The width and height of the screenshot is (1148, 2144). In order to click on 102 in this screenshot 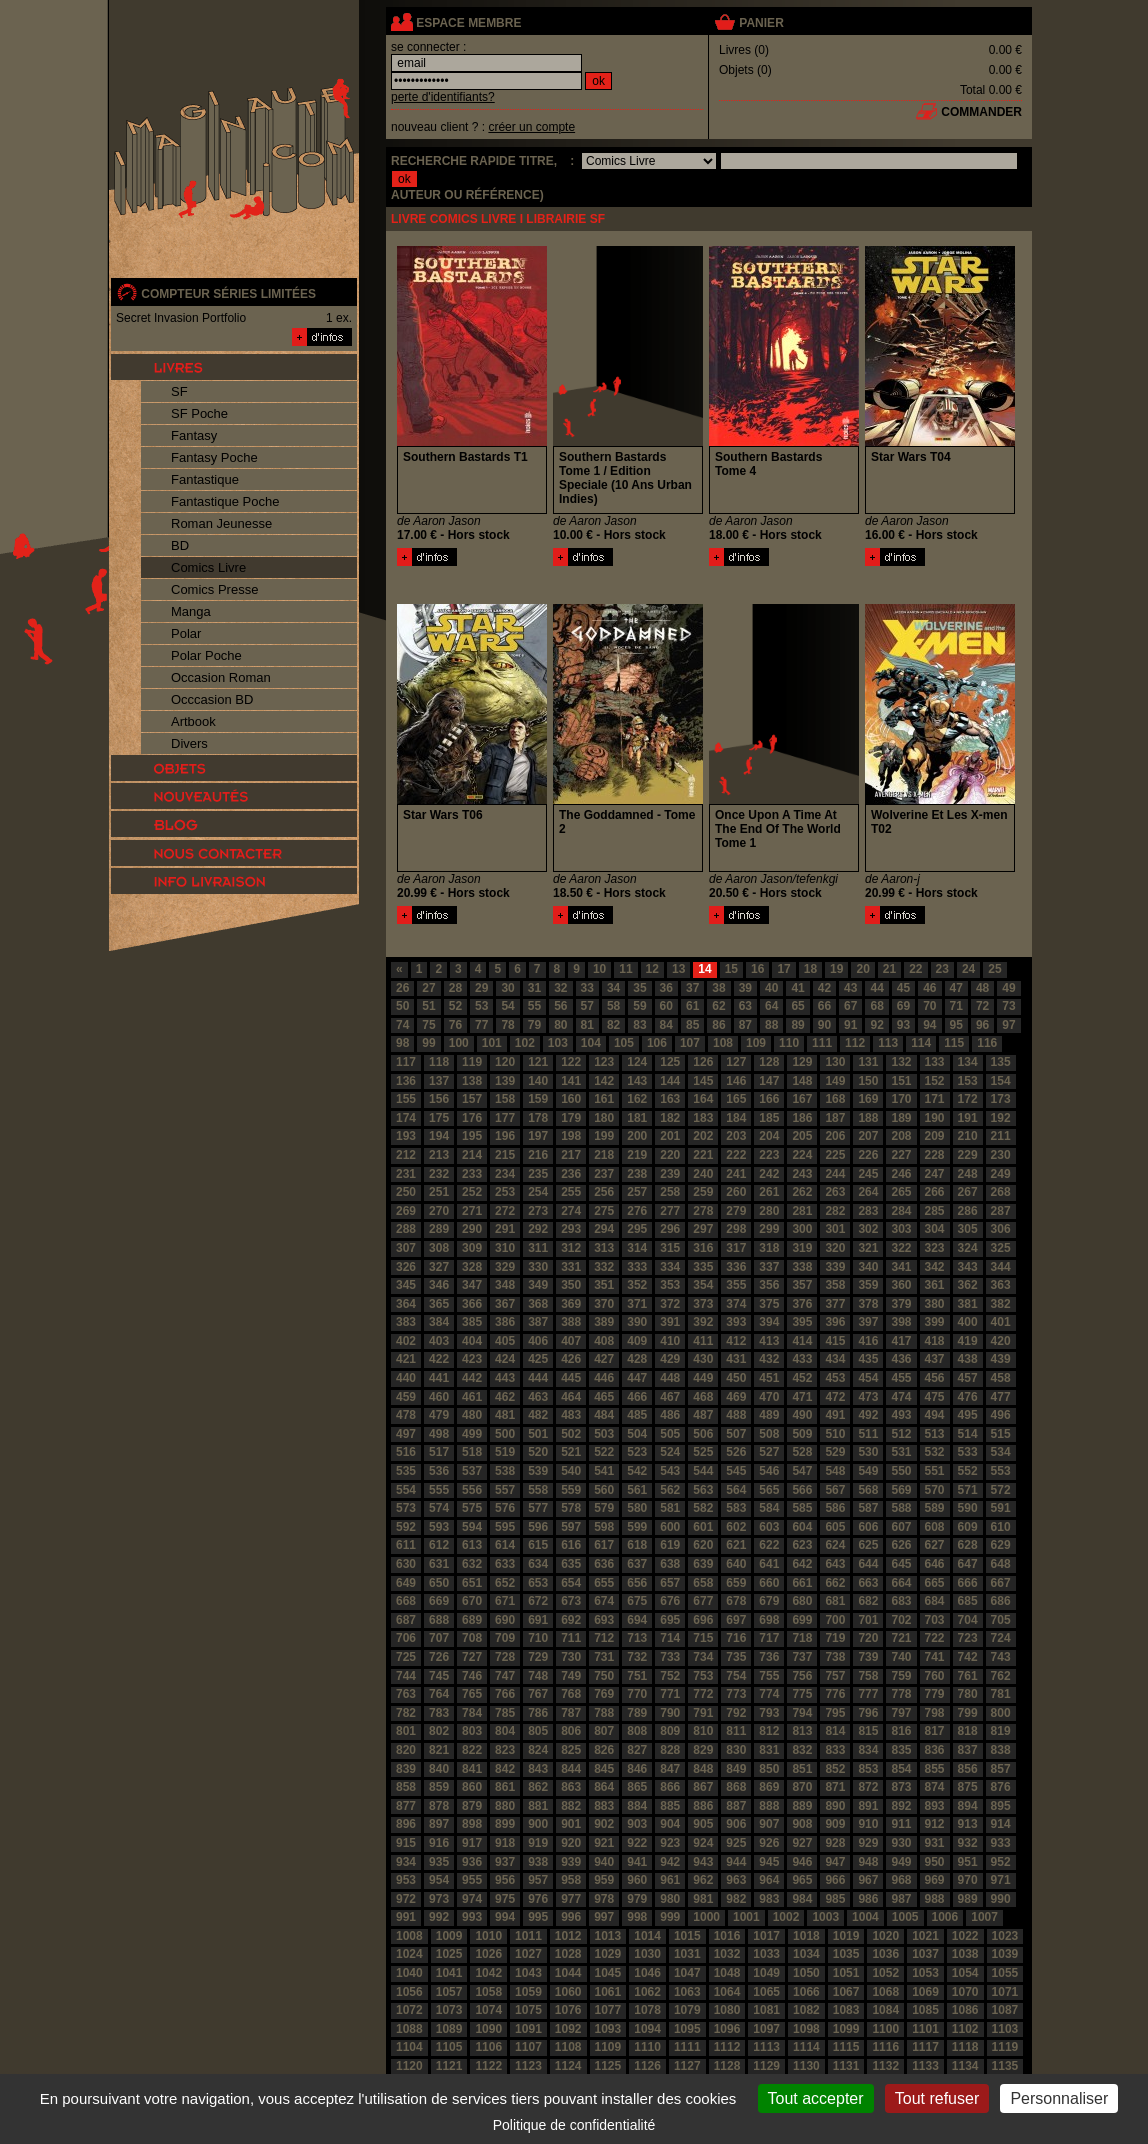, I will do `click(525, 1043)`.